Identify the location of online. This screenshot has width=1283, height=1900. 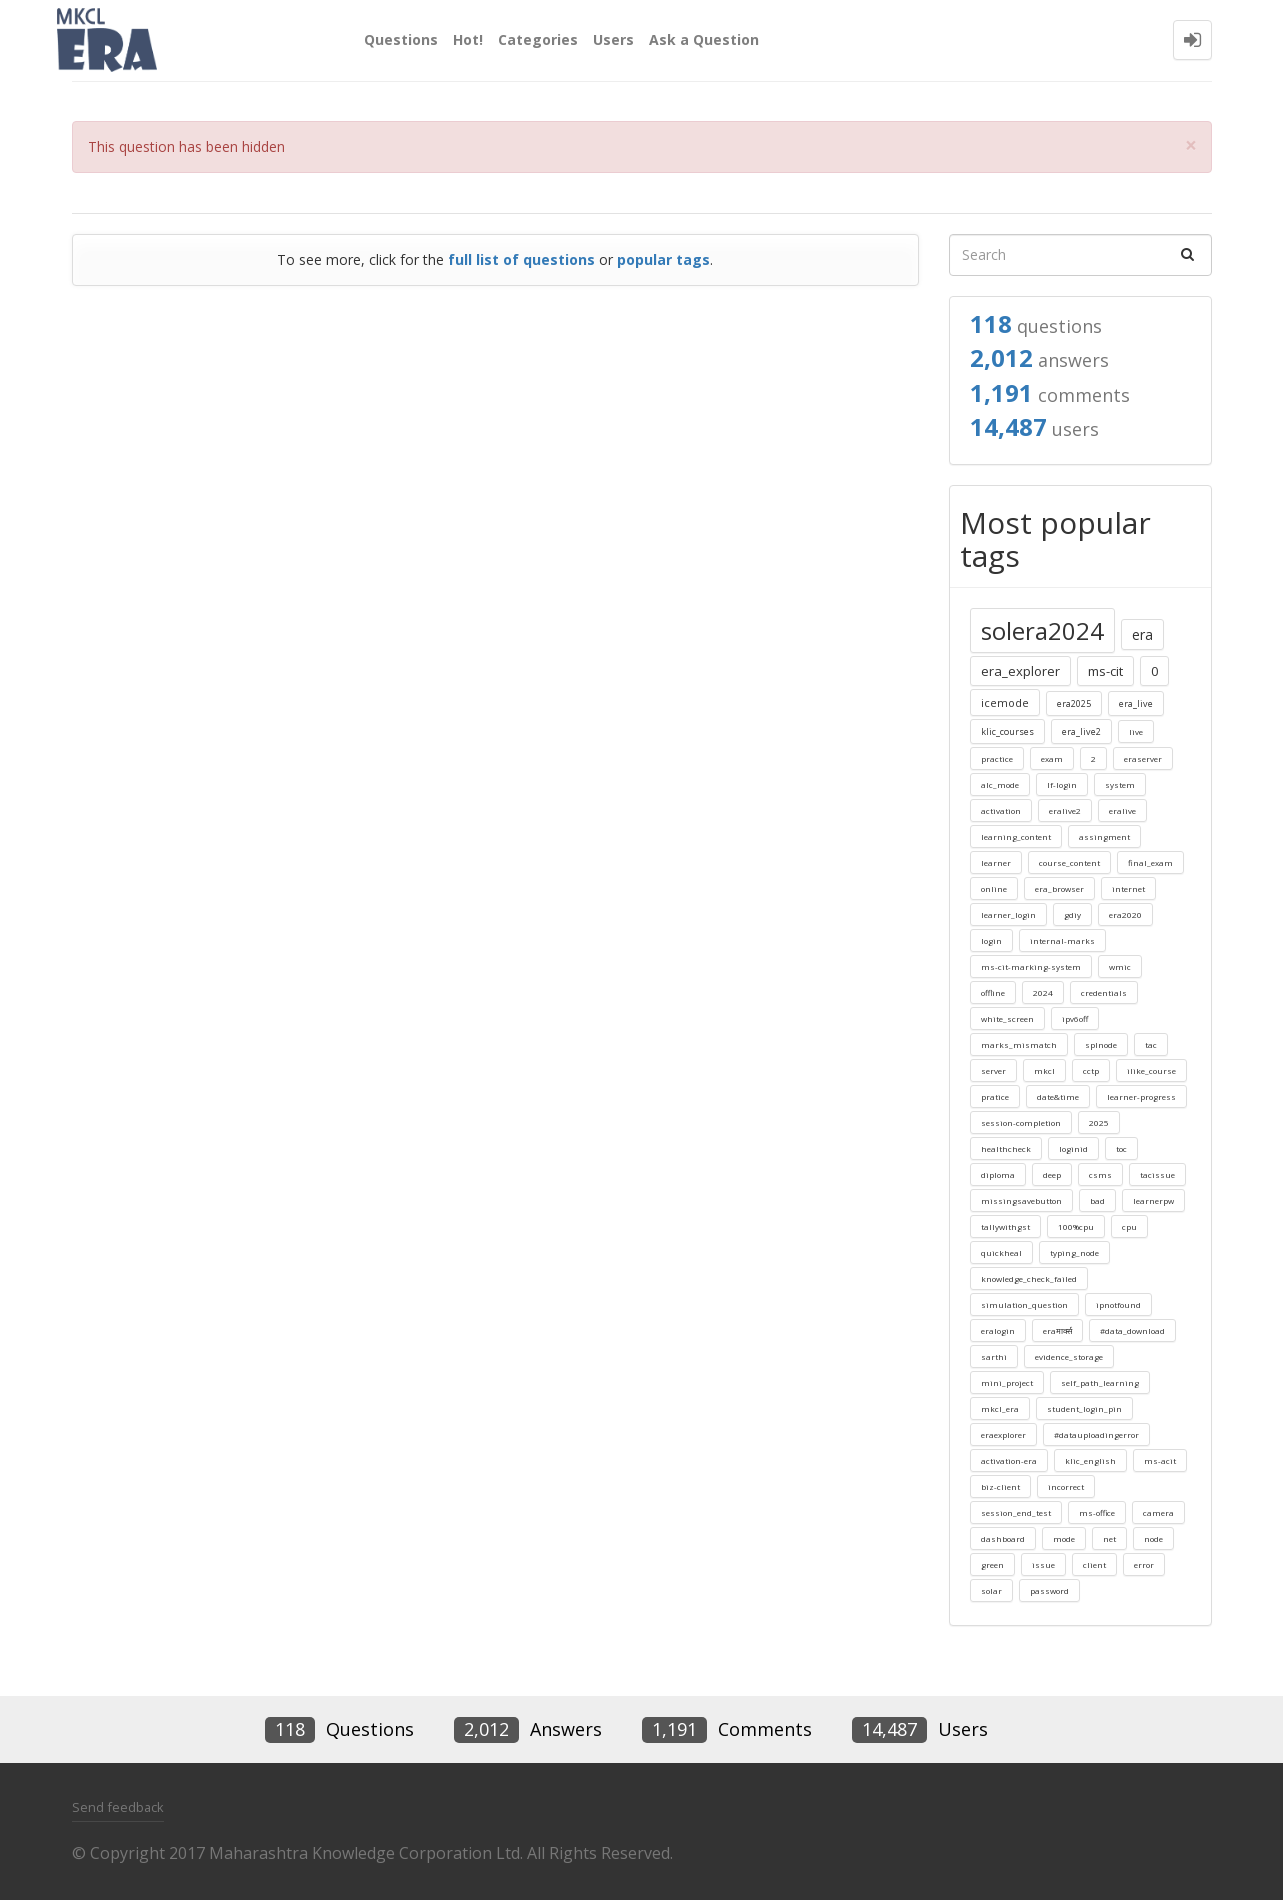
(994, 888).